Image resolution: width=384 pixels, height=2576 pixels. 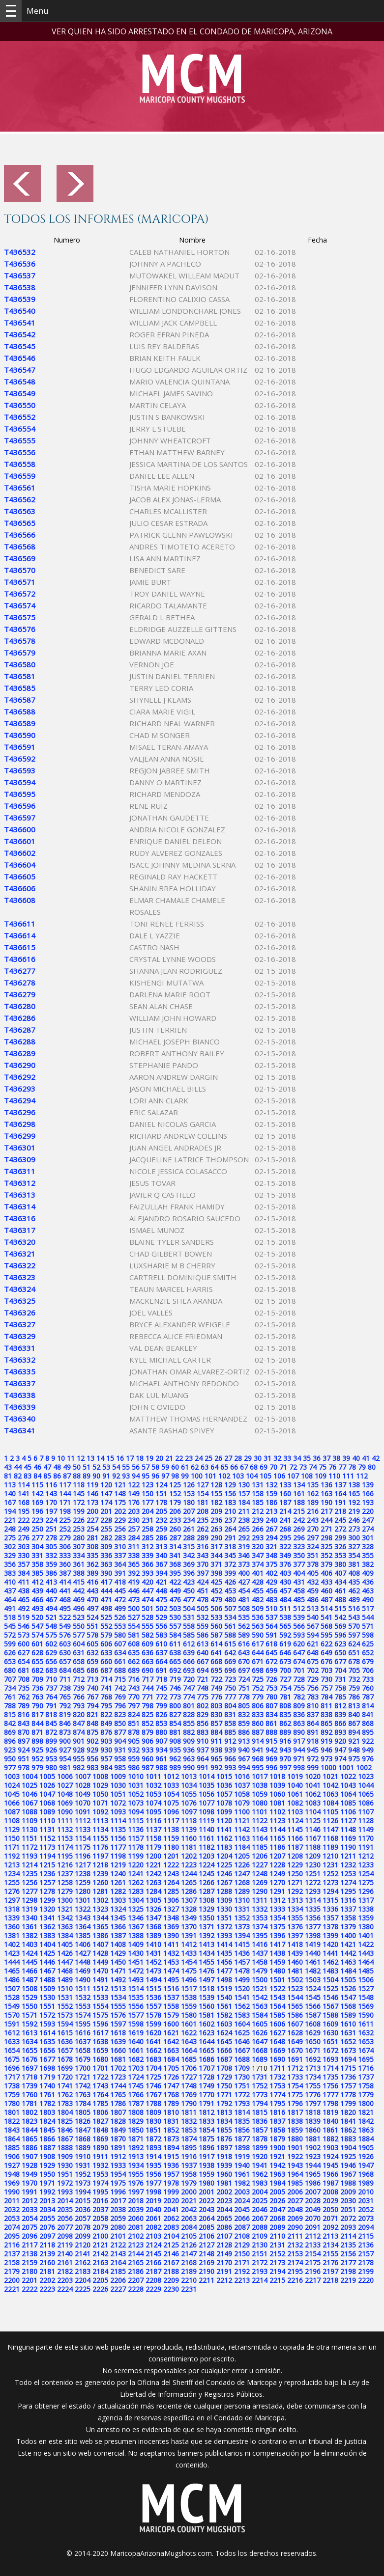 What do you see at coordinates (259, 2183) in the screenshot?
I see `1983` at bounding box center [259, 2183].